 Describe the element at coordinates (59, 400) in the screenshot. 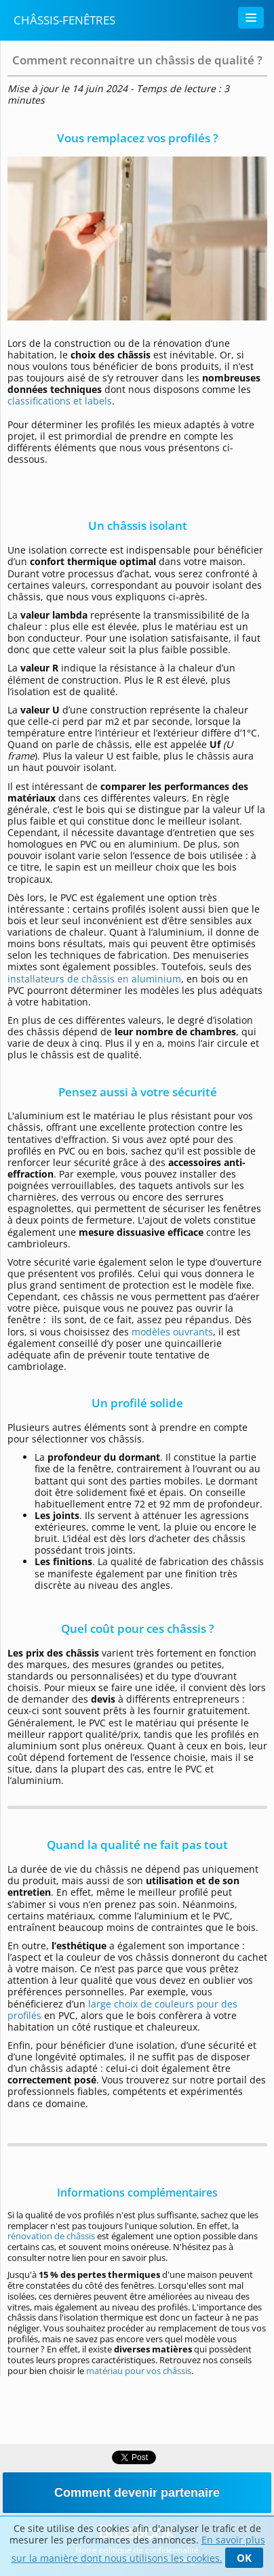

I see `classifications et labels` at that location.